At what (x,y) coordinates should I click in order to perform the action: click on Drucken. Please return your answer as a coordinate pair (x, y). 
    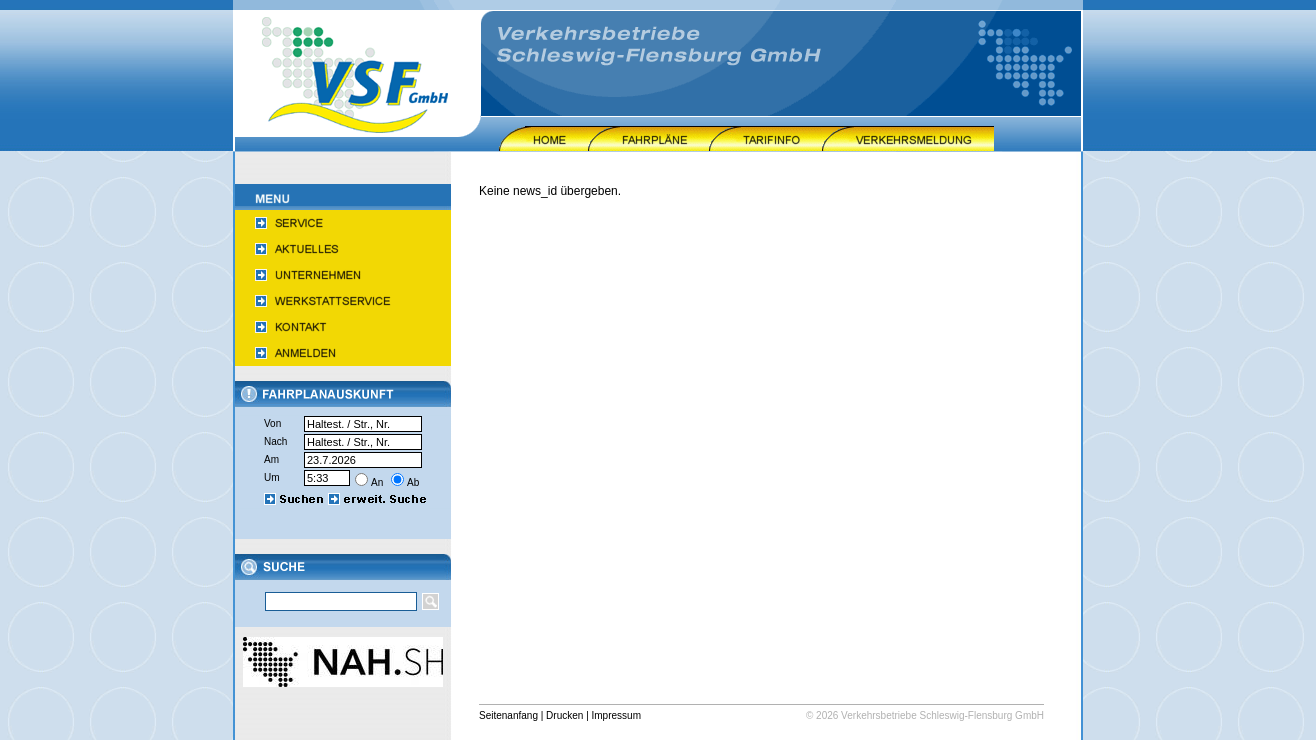
    Looking at the image, I should click on (564, 715).